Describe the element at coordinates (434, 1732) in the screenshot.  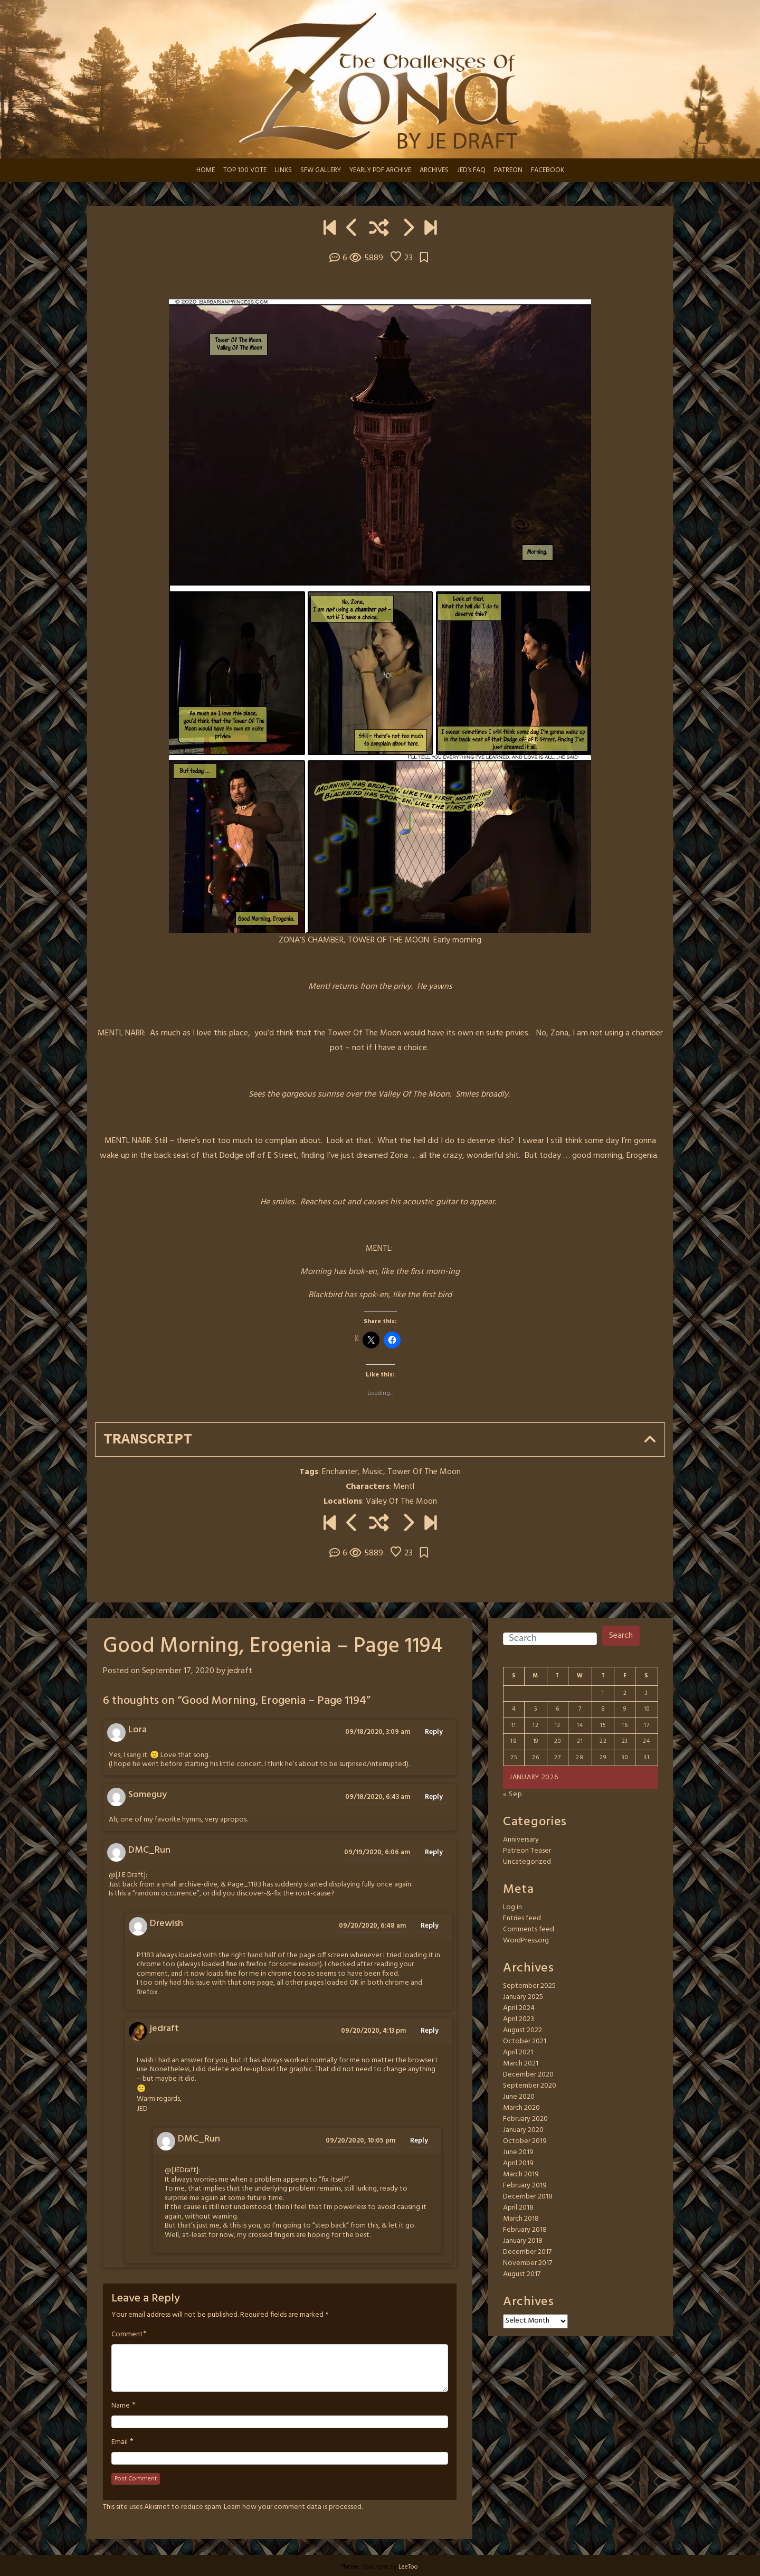
I see `Reply [Reply to Lora]` at that location.